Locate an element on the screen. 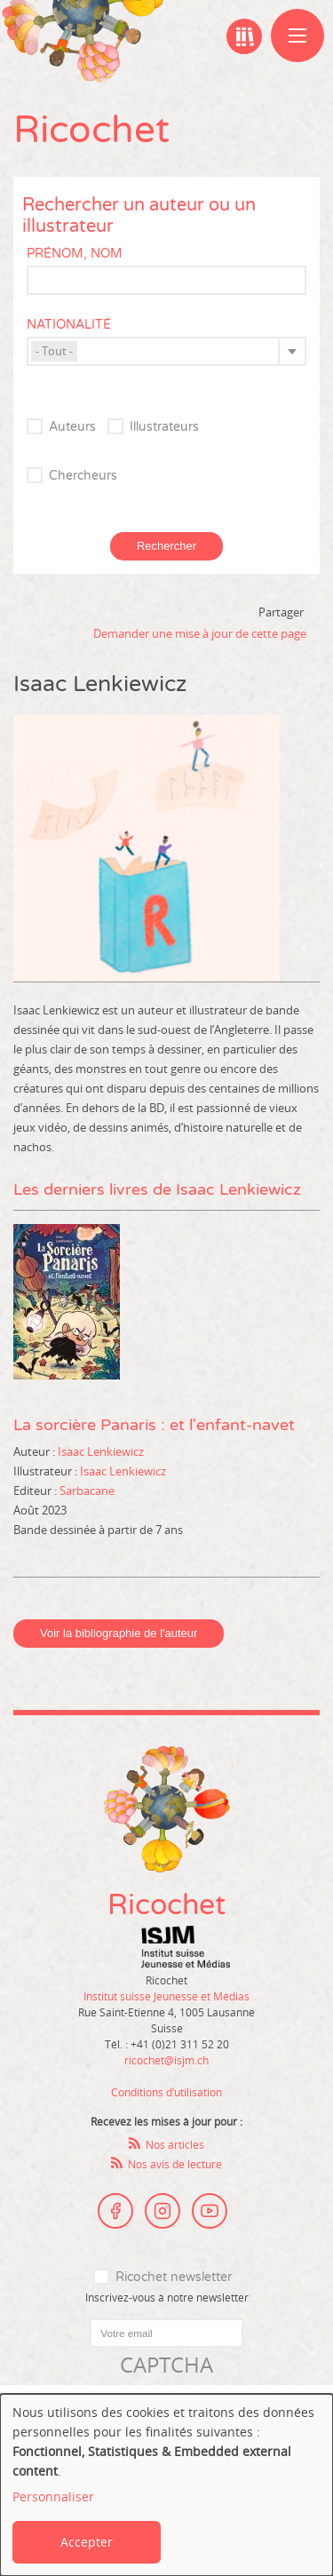  Nationalité is located at coordinates (69, 324).